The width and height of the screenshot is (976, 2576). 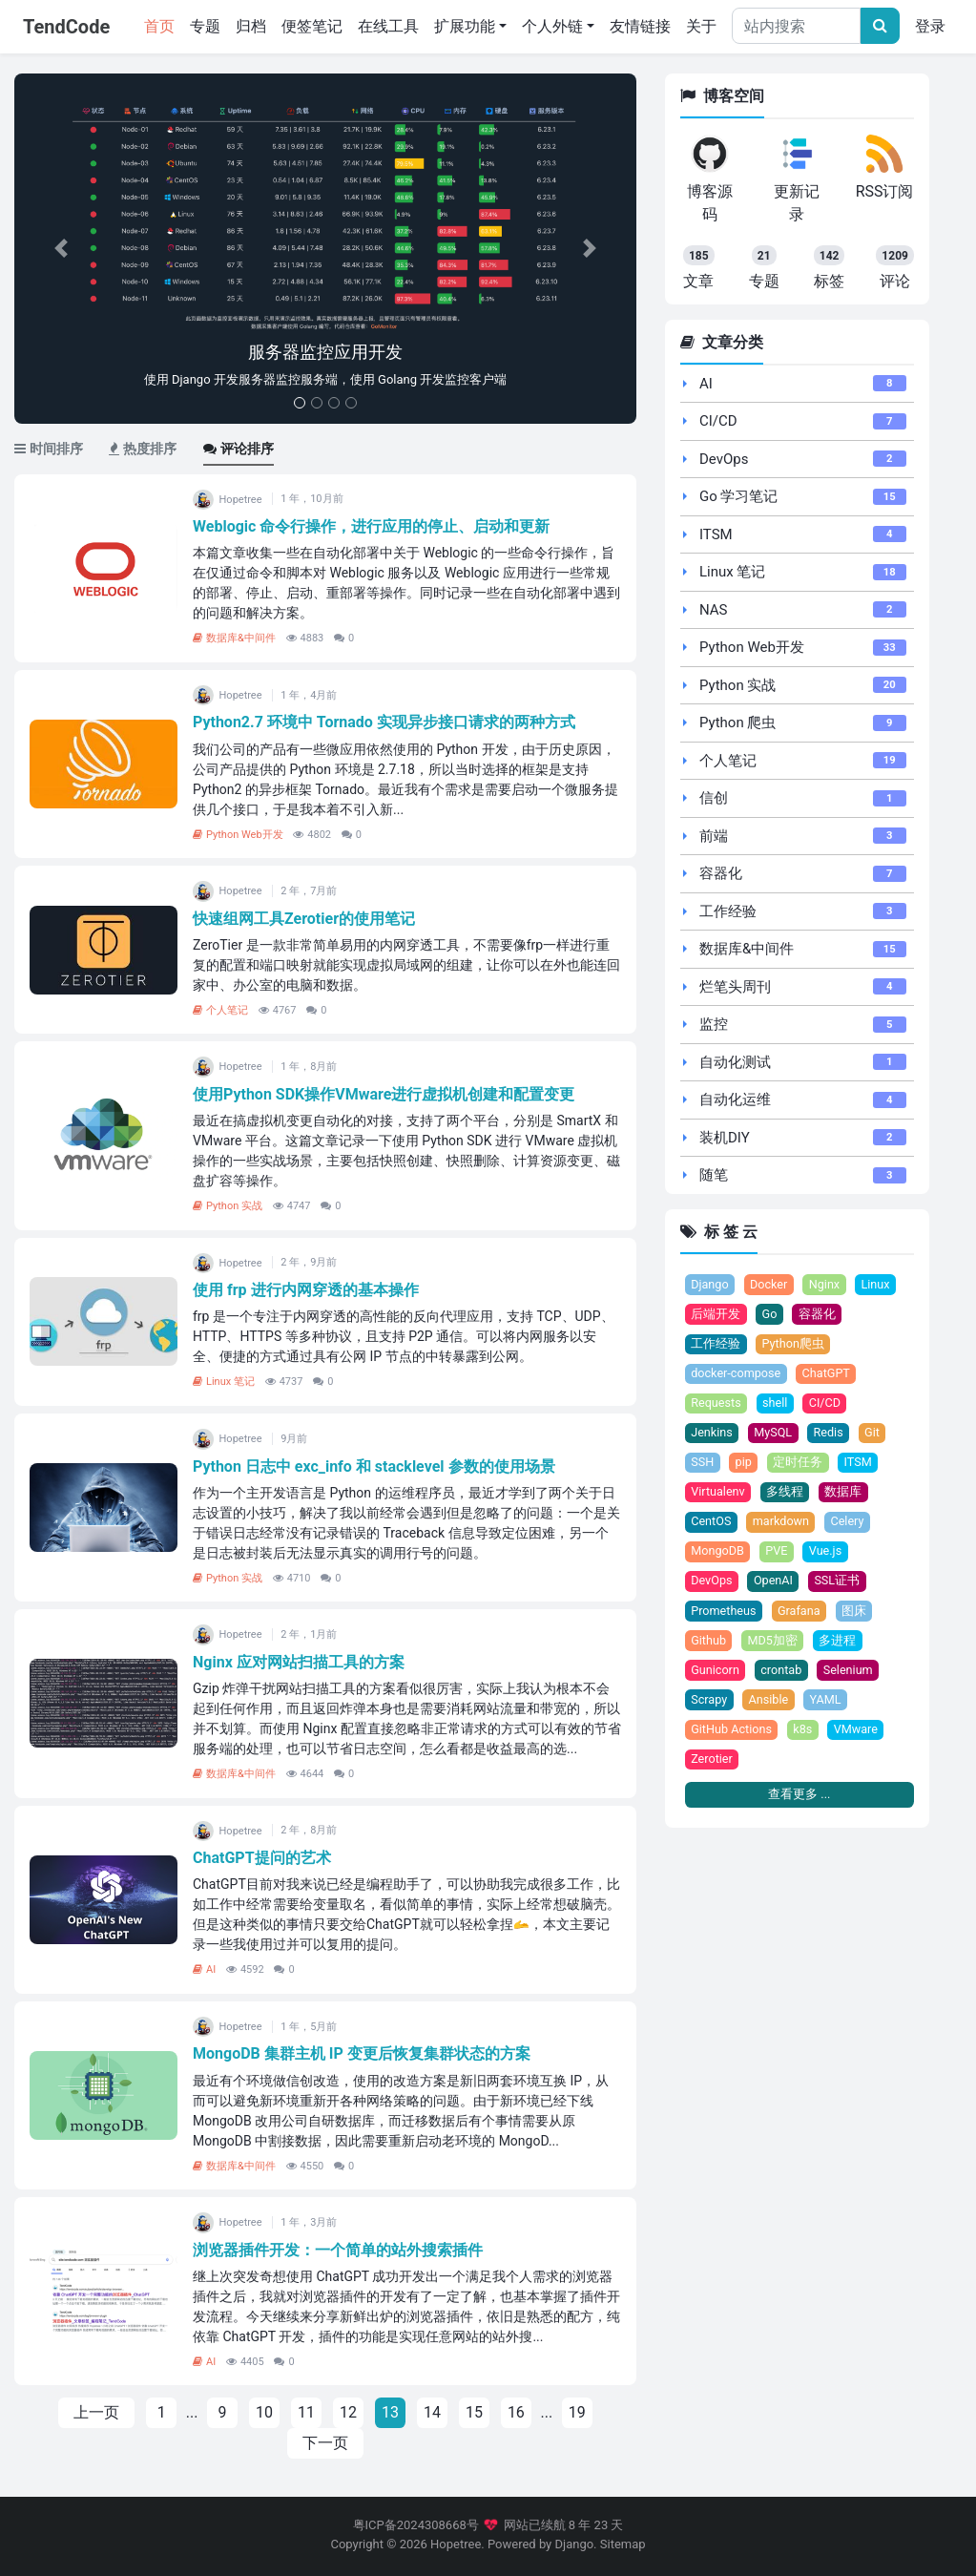 What do you see at coordinates (238, 834) in the screenshot?
I see `Python Web开发` at bounding box center [238, 834].